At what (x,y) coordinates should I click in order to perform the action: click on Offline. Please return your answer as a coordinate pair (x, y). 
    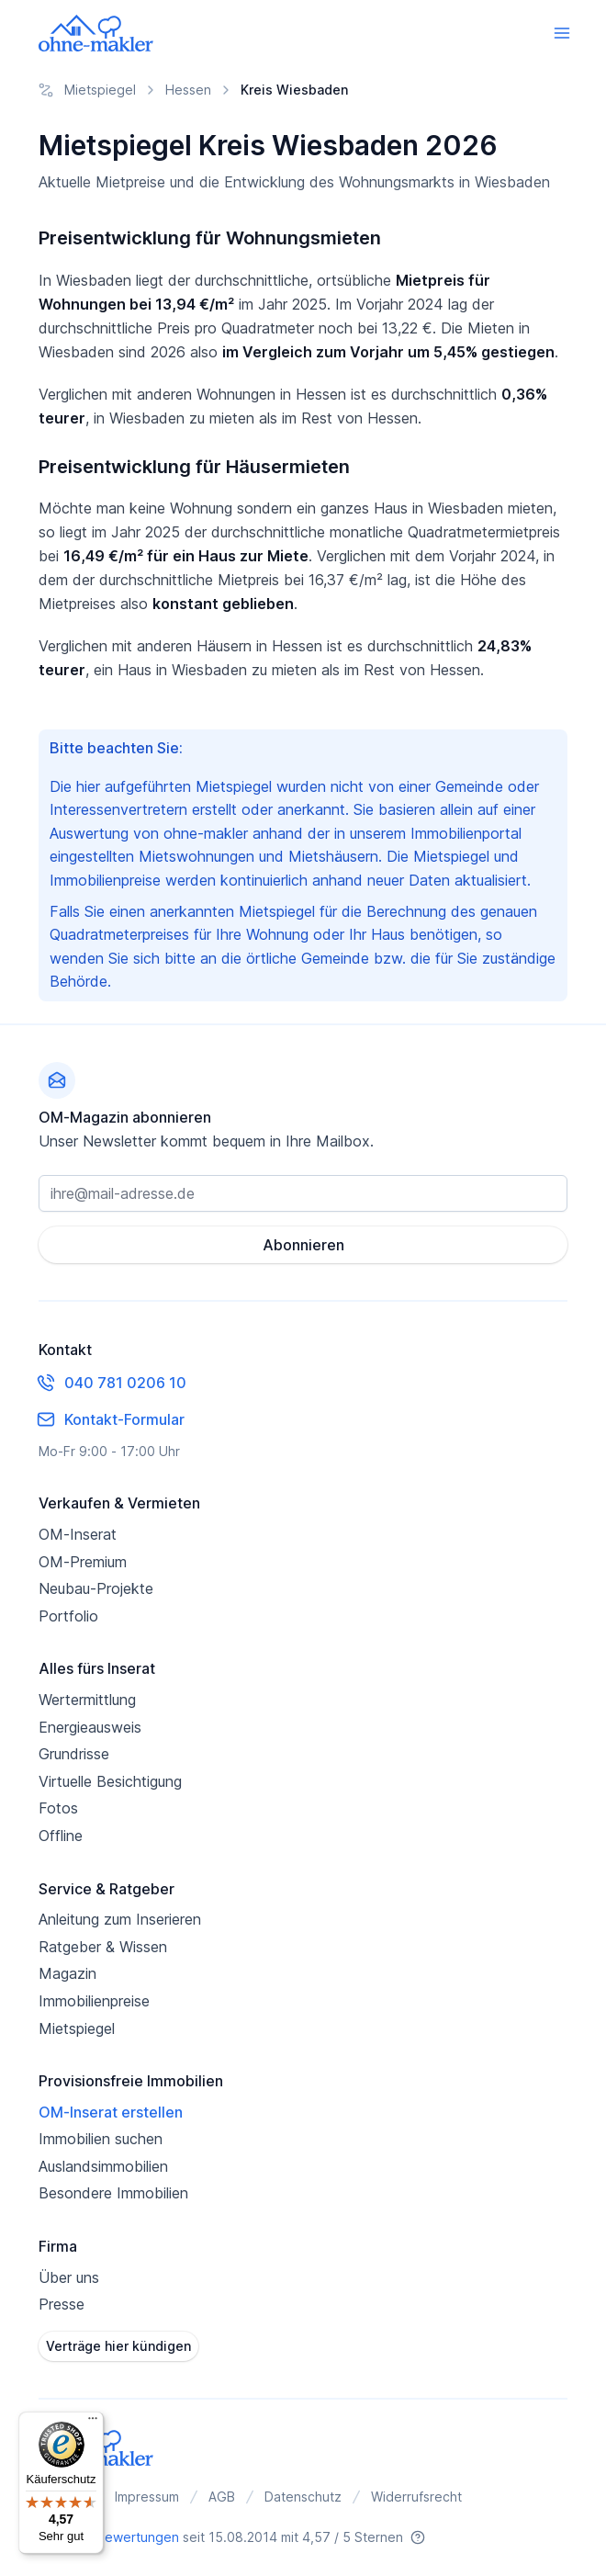
    Looking at the image, I should click on (61, 1835).